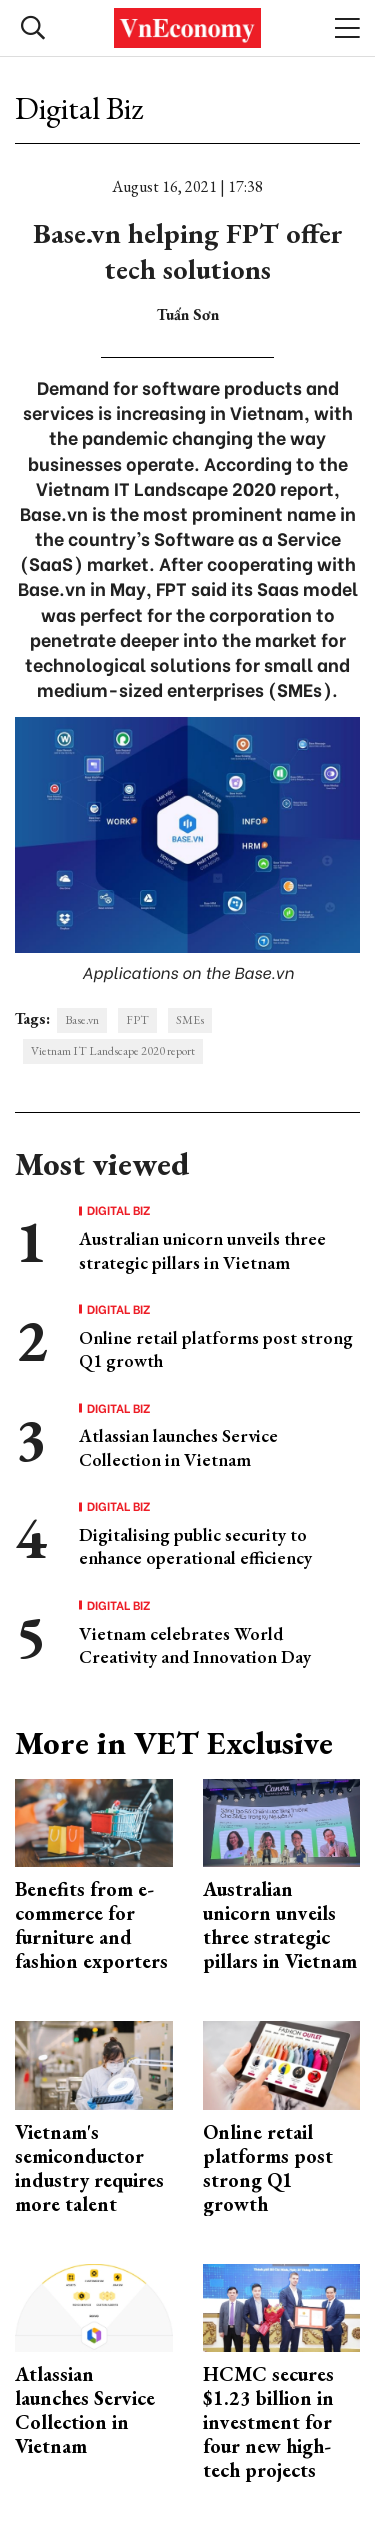 This screenshot has height=2546, width=375. What do you see at coordinates (174, 1743) in the screenshot?
I see `More in VET Exclusive` at bounding box center [174, 1743].